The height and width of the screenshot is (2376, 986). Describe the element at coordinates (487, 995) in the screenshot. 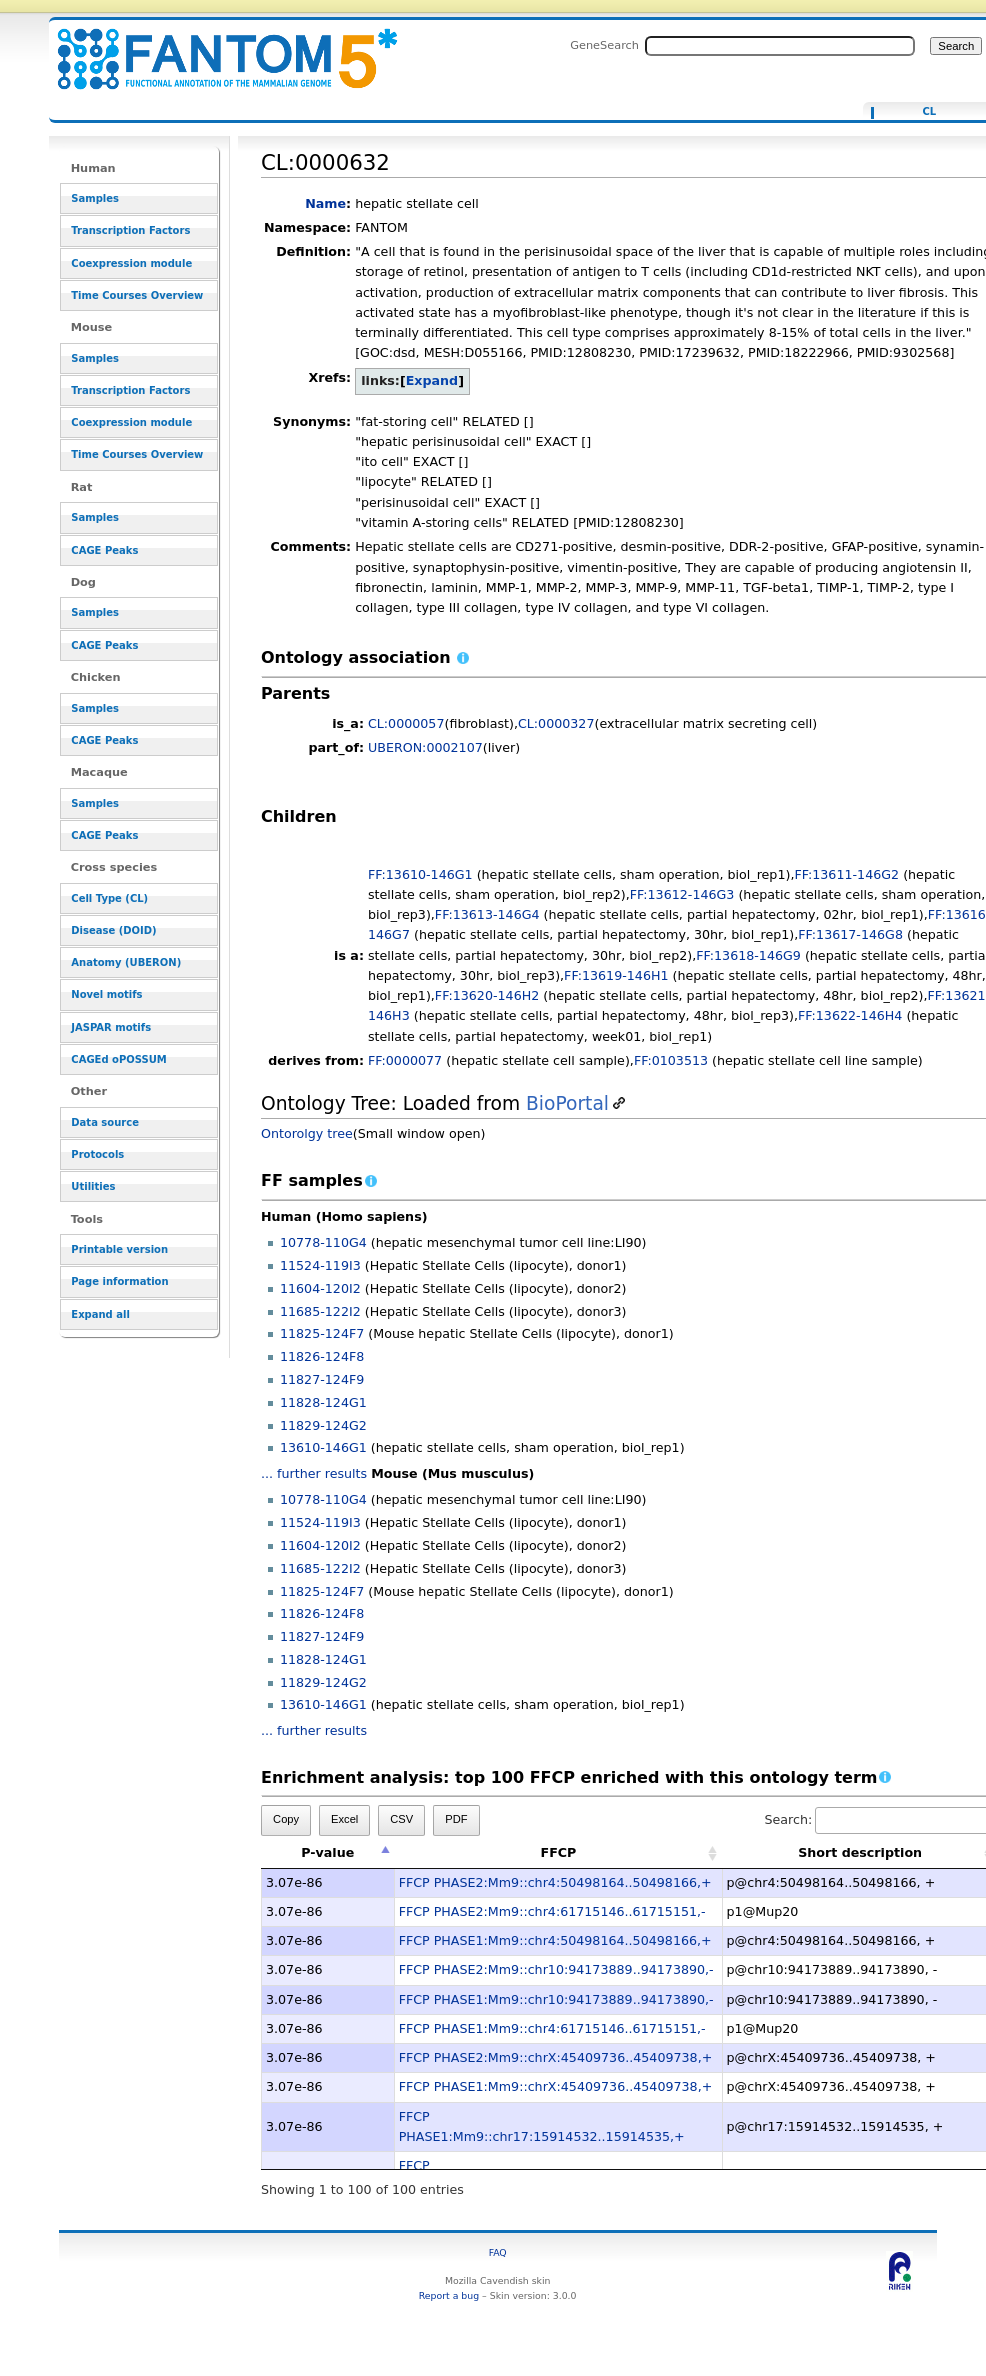

I see `FF:13620-146H2` at that location.